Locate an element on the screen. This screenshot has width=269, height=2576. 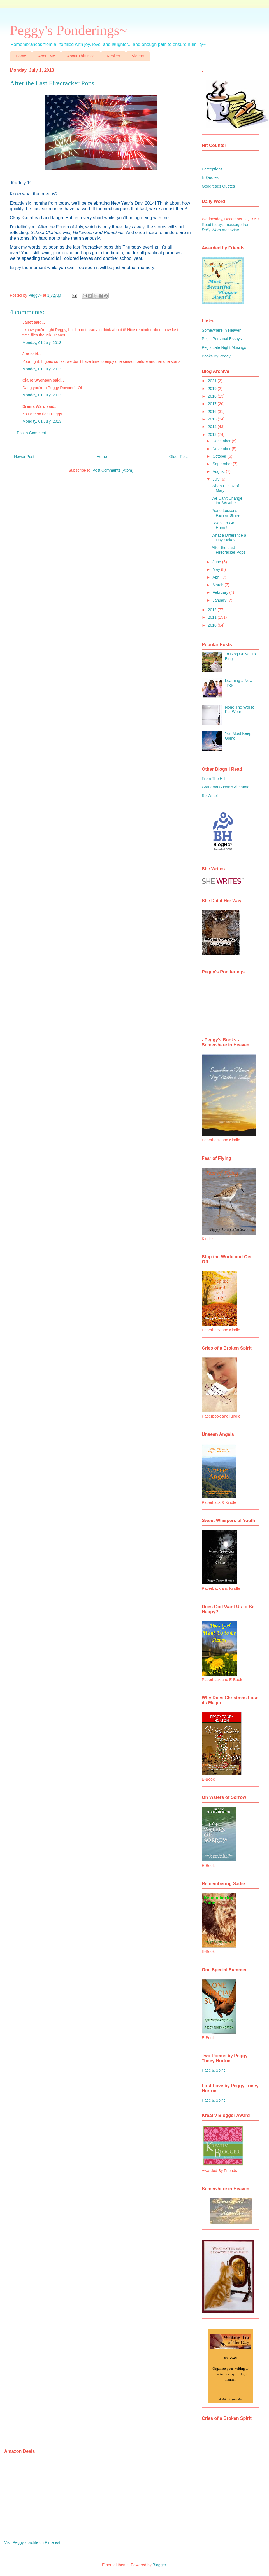
Page & Spine is located at coordinates (214, 2070).